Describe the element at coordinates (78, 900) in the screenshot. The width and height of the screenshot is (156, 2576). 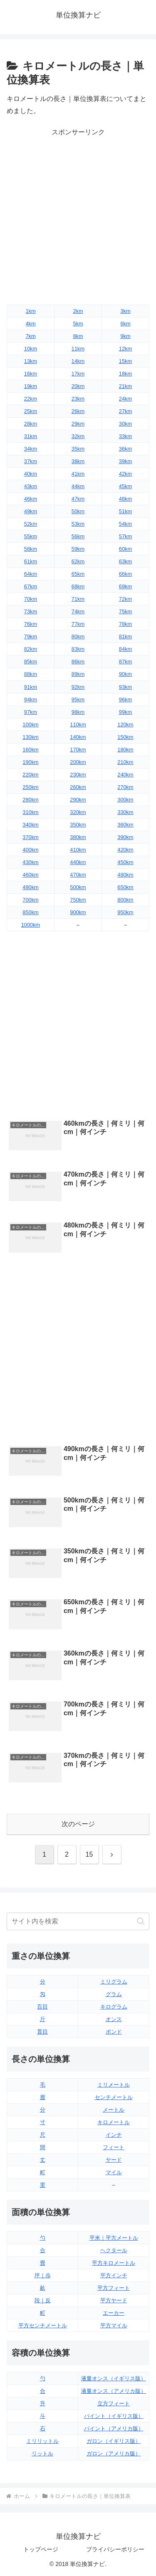
I see `750km` at that location.